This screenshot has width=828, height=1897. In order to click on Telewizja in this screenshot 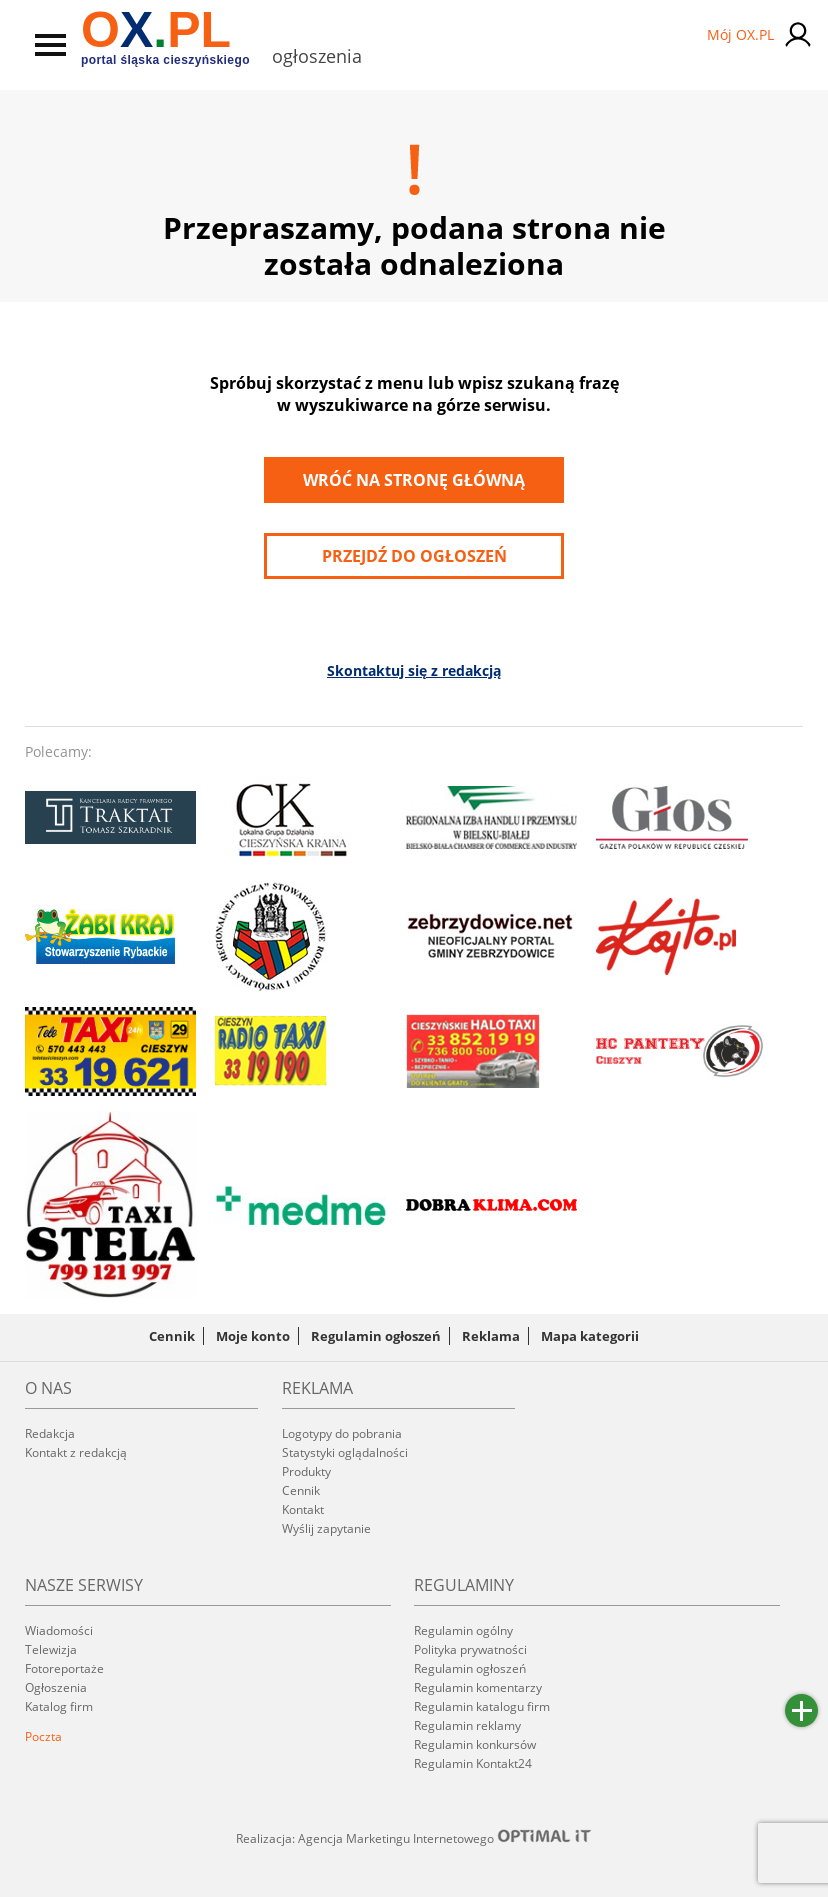, I will do `click(51, 1649)`.